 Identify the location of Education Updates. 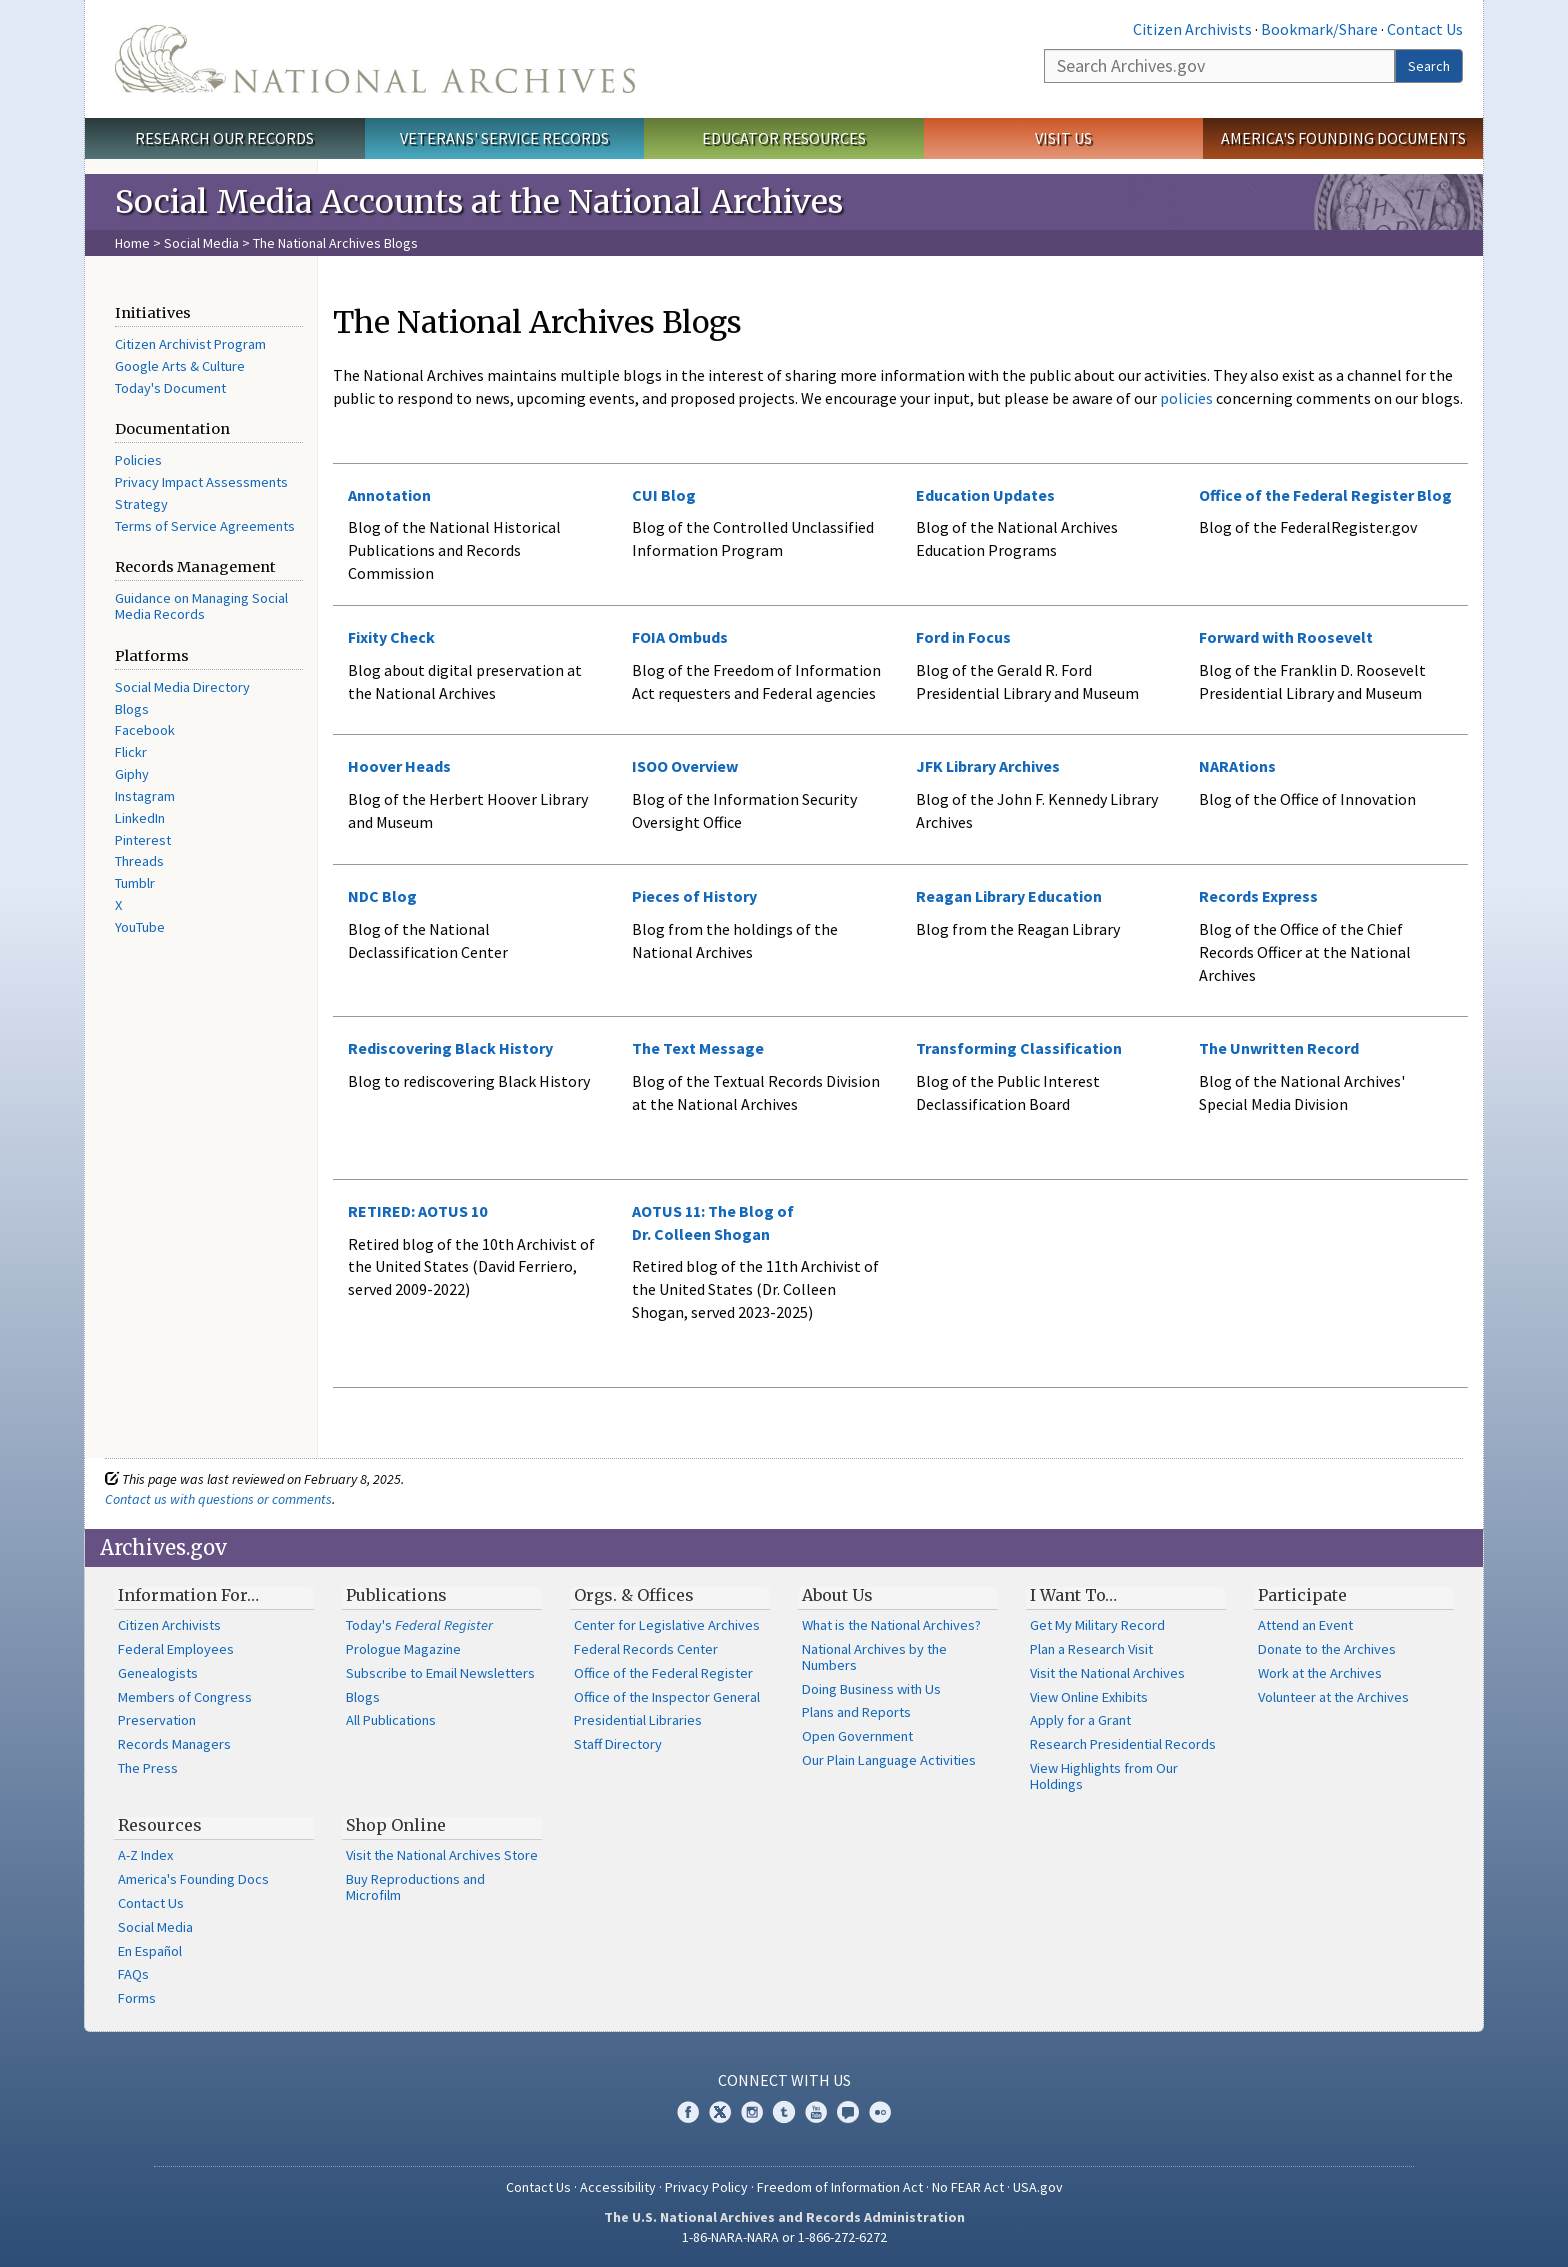
(985, 495).